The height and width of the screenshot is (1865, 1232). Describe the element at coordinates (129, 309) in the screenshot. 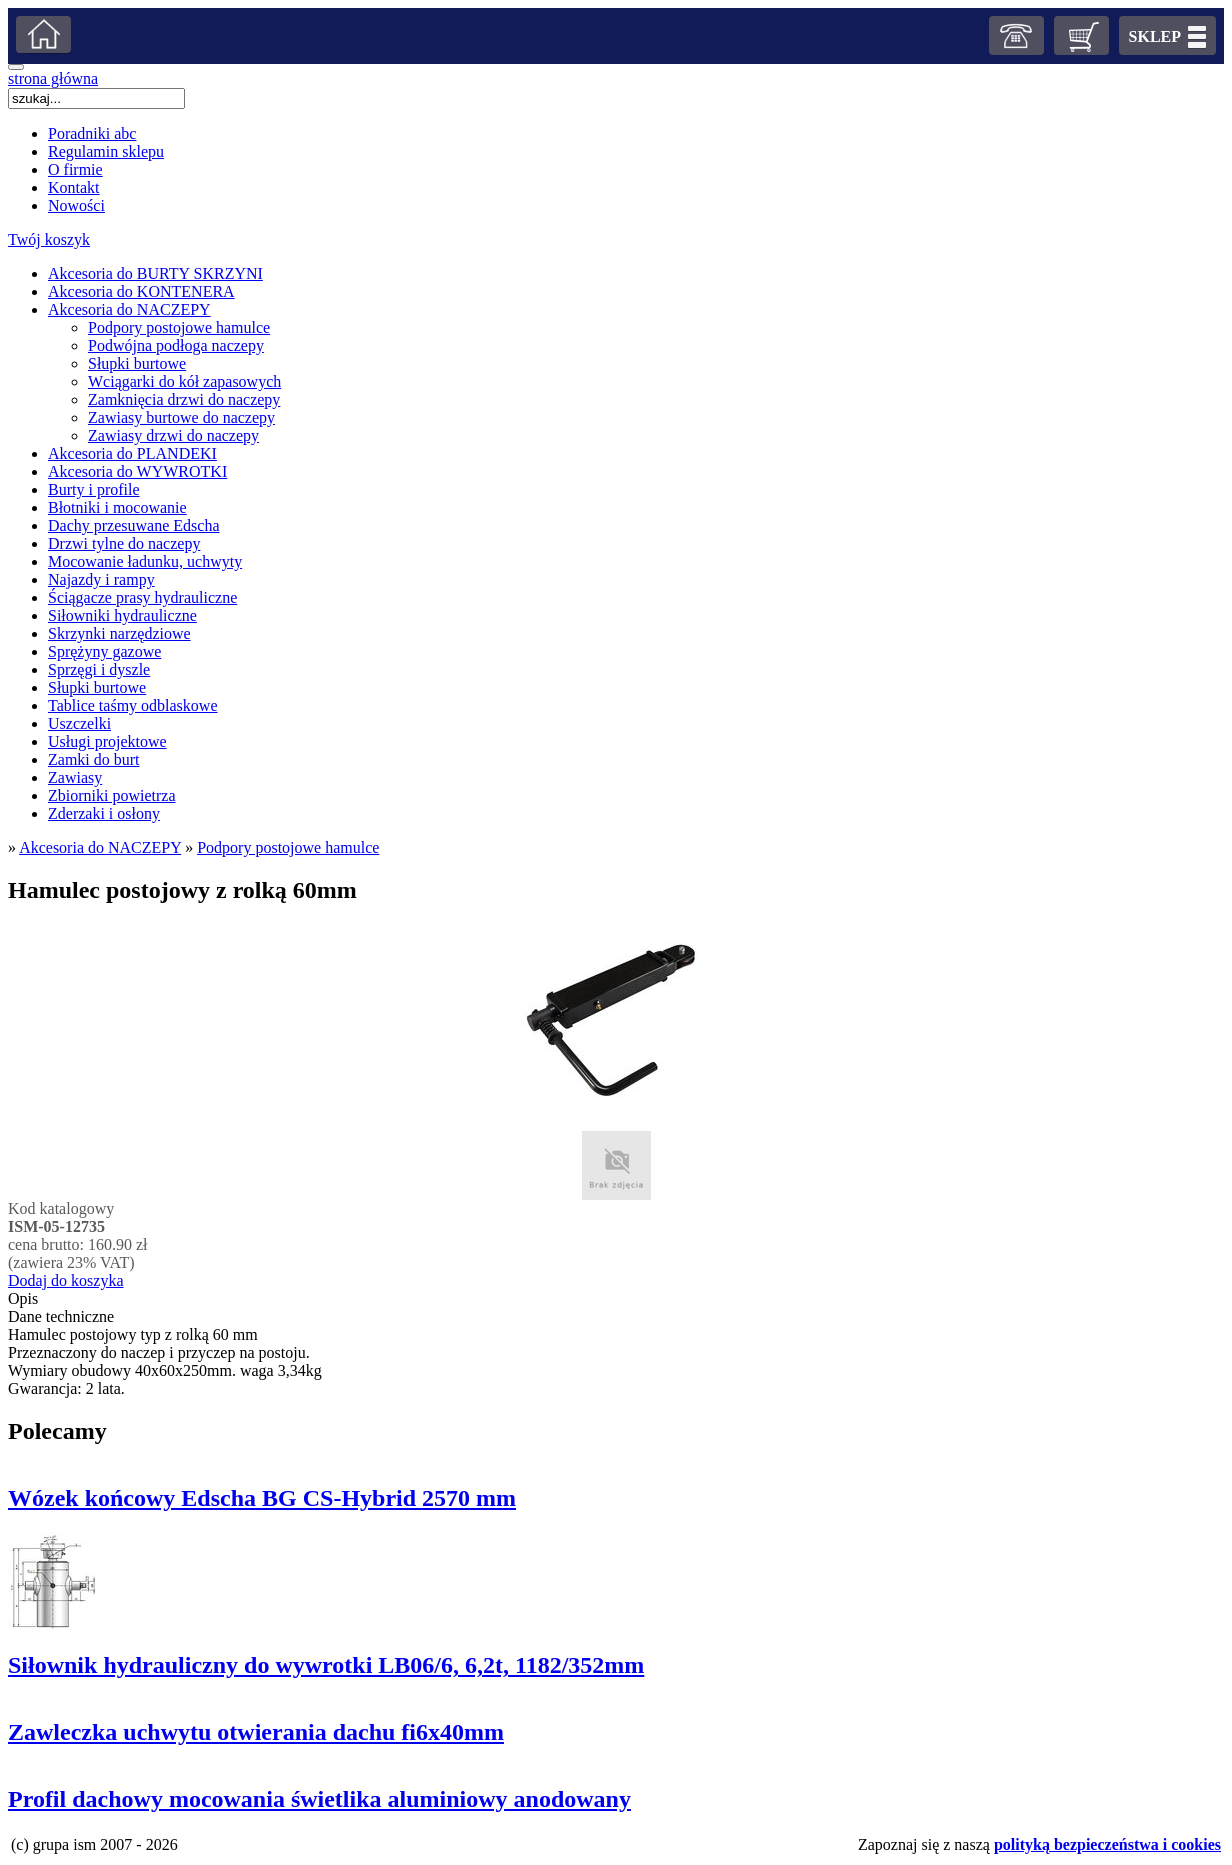

I see `Akcesoria do NACZEPY` at that location.